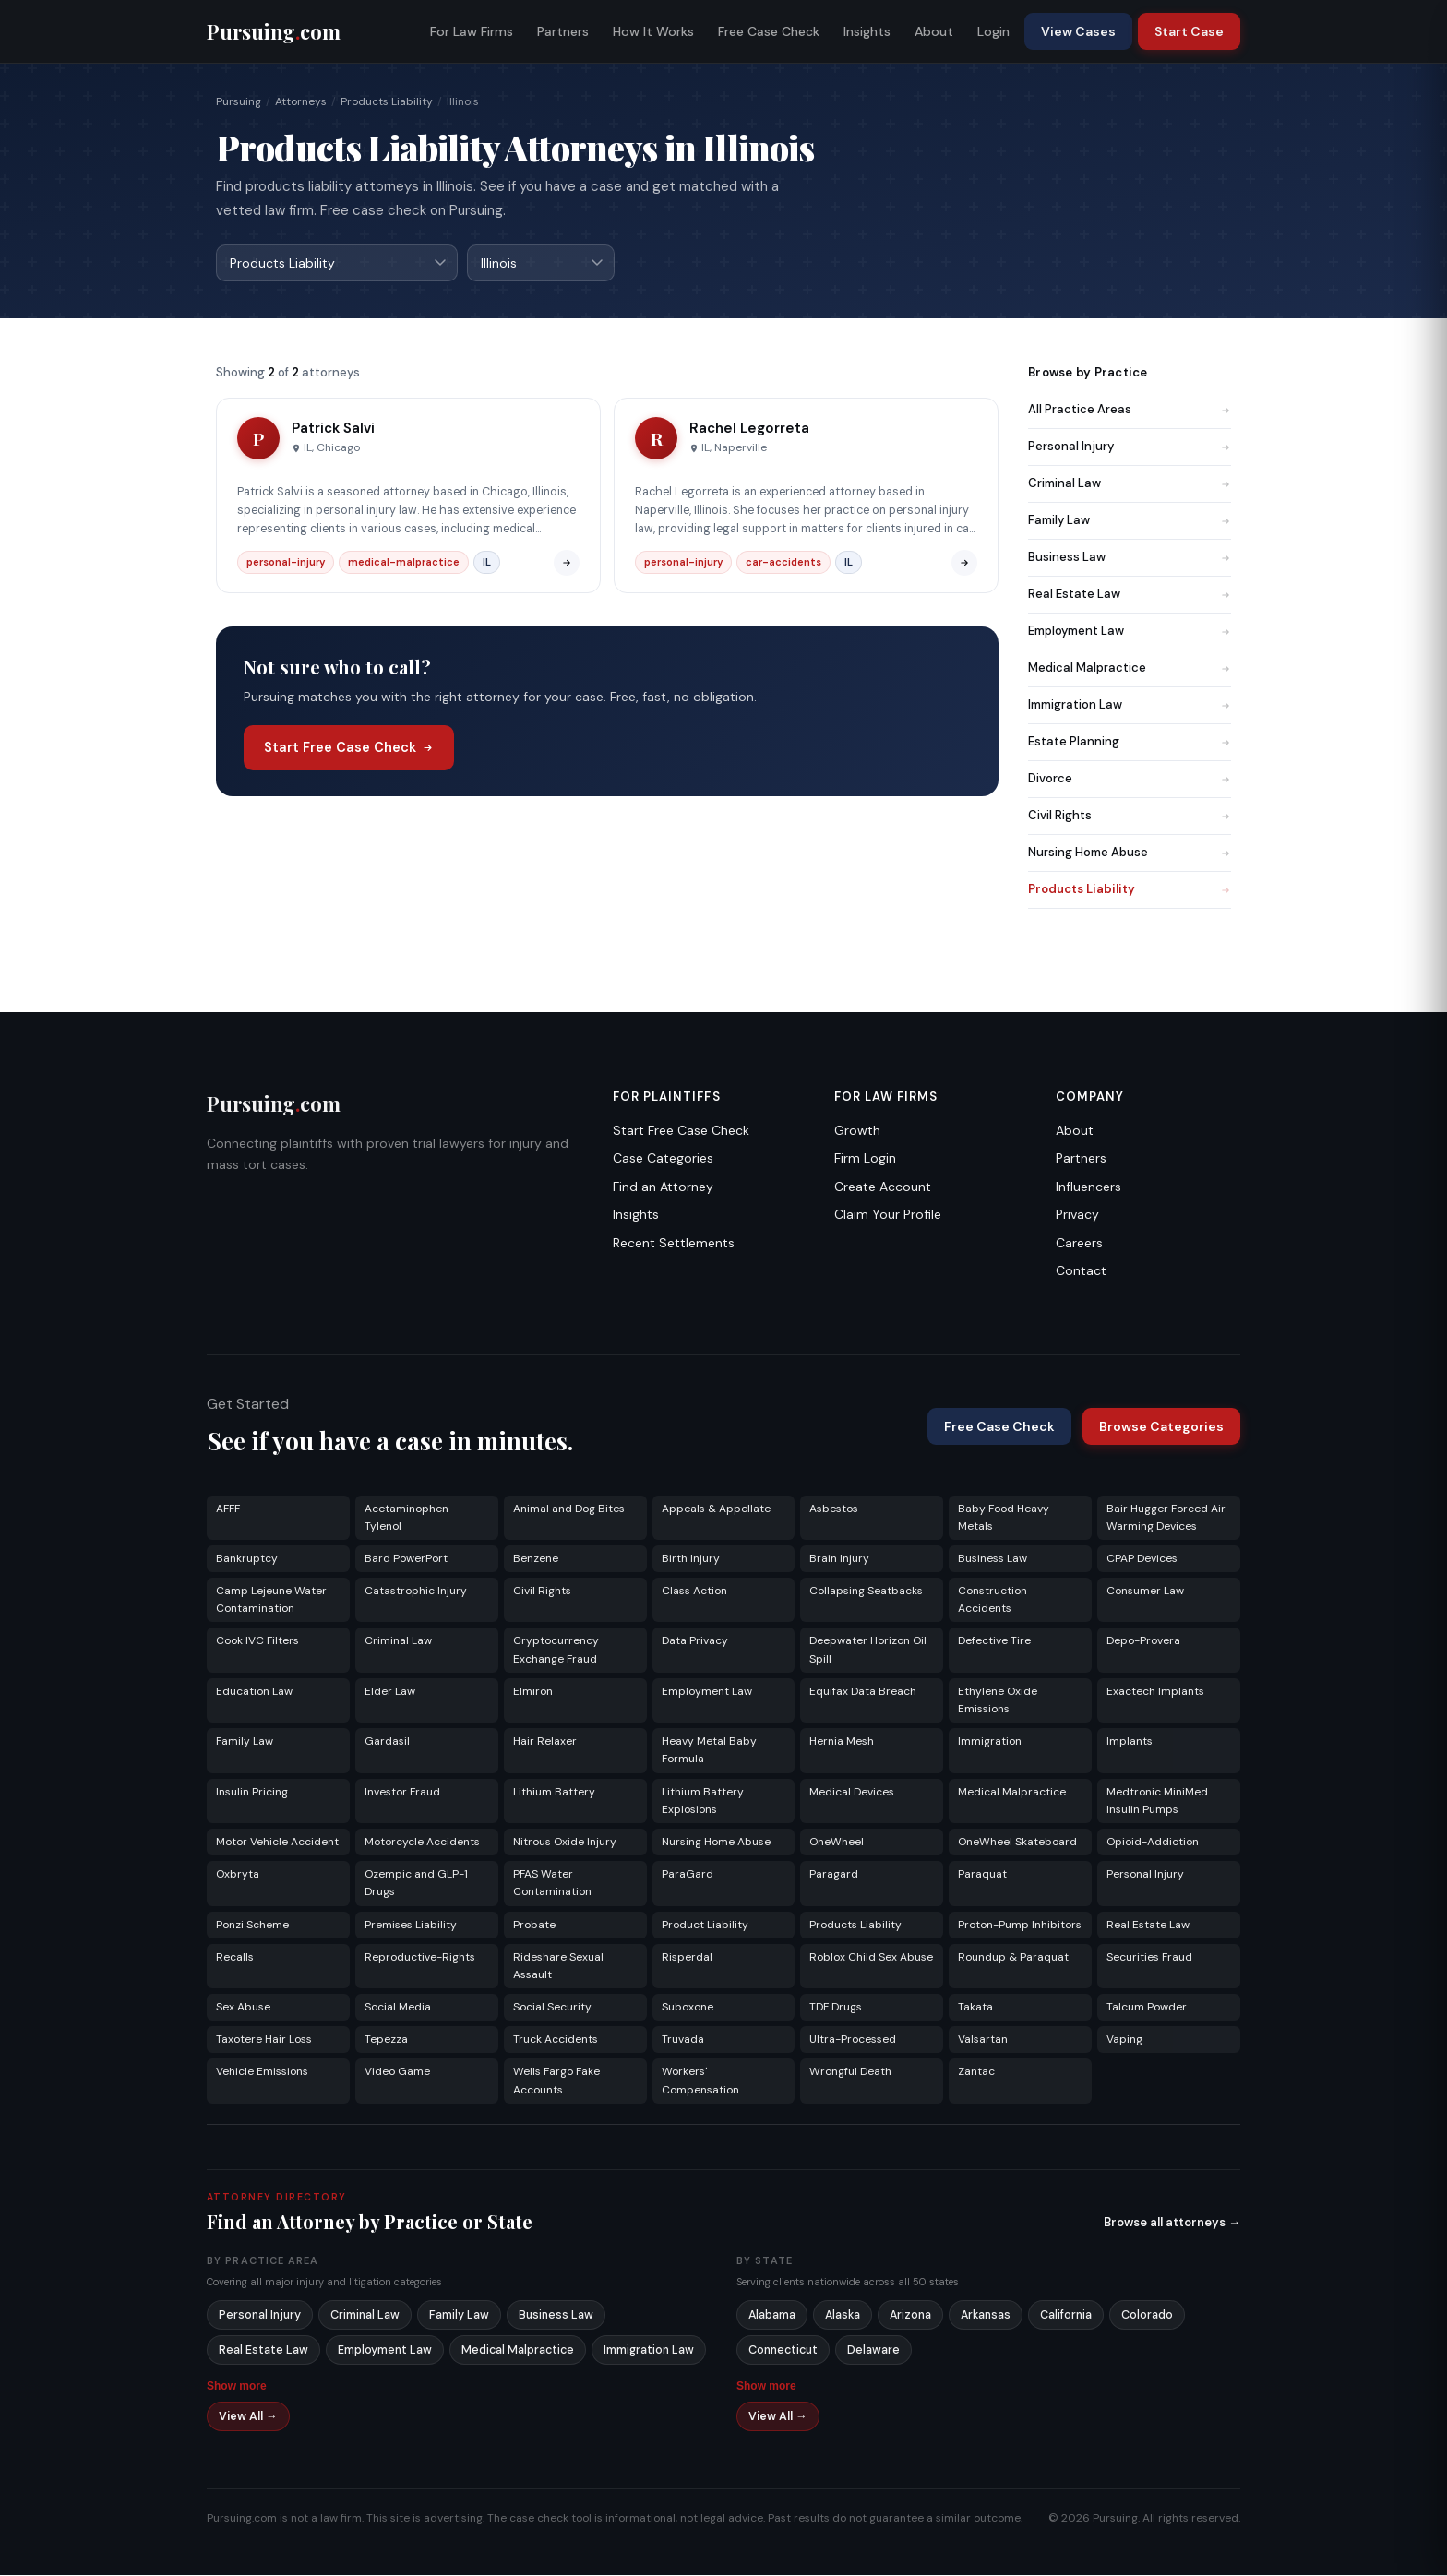  I want to click on Products Liability, so click(387, 101).